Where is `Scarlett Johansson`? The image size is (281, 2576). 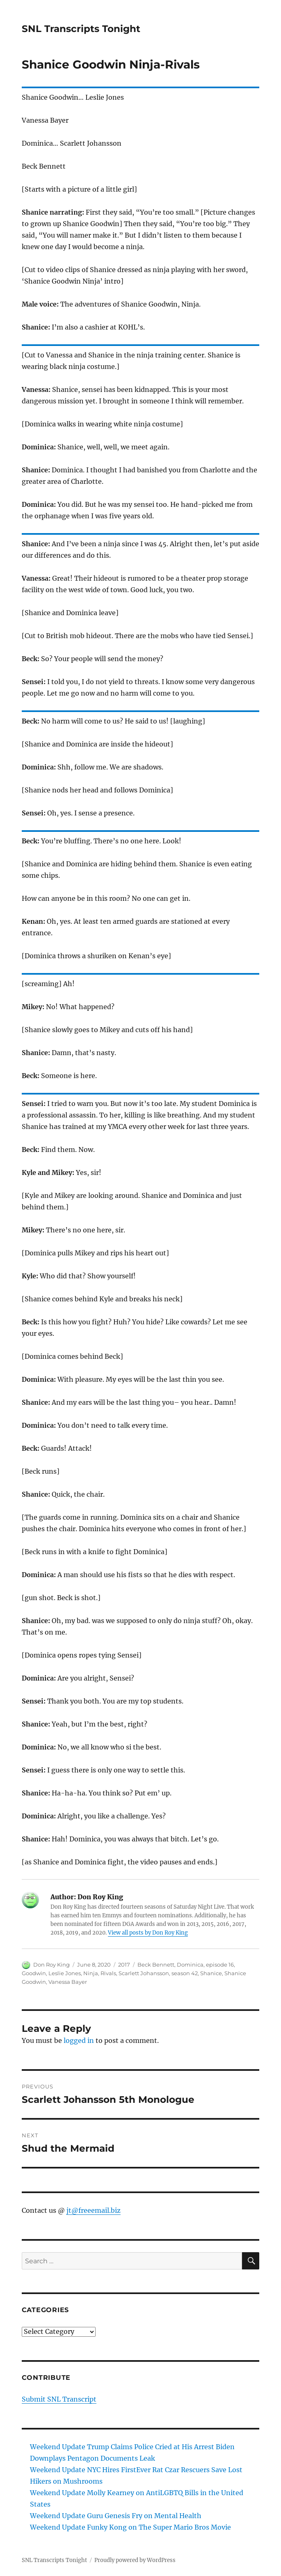 Scarlett Johansson is located at coordinates (144, 1973).